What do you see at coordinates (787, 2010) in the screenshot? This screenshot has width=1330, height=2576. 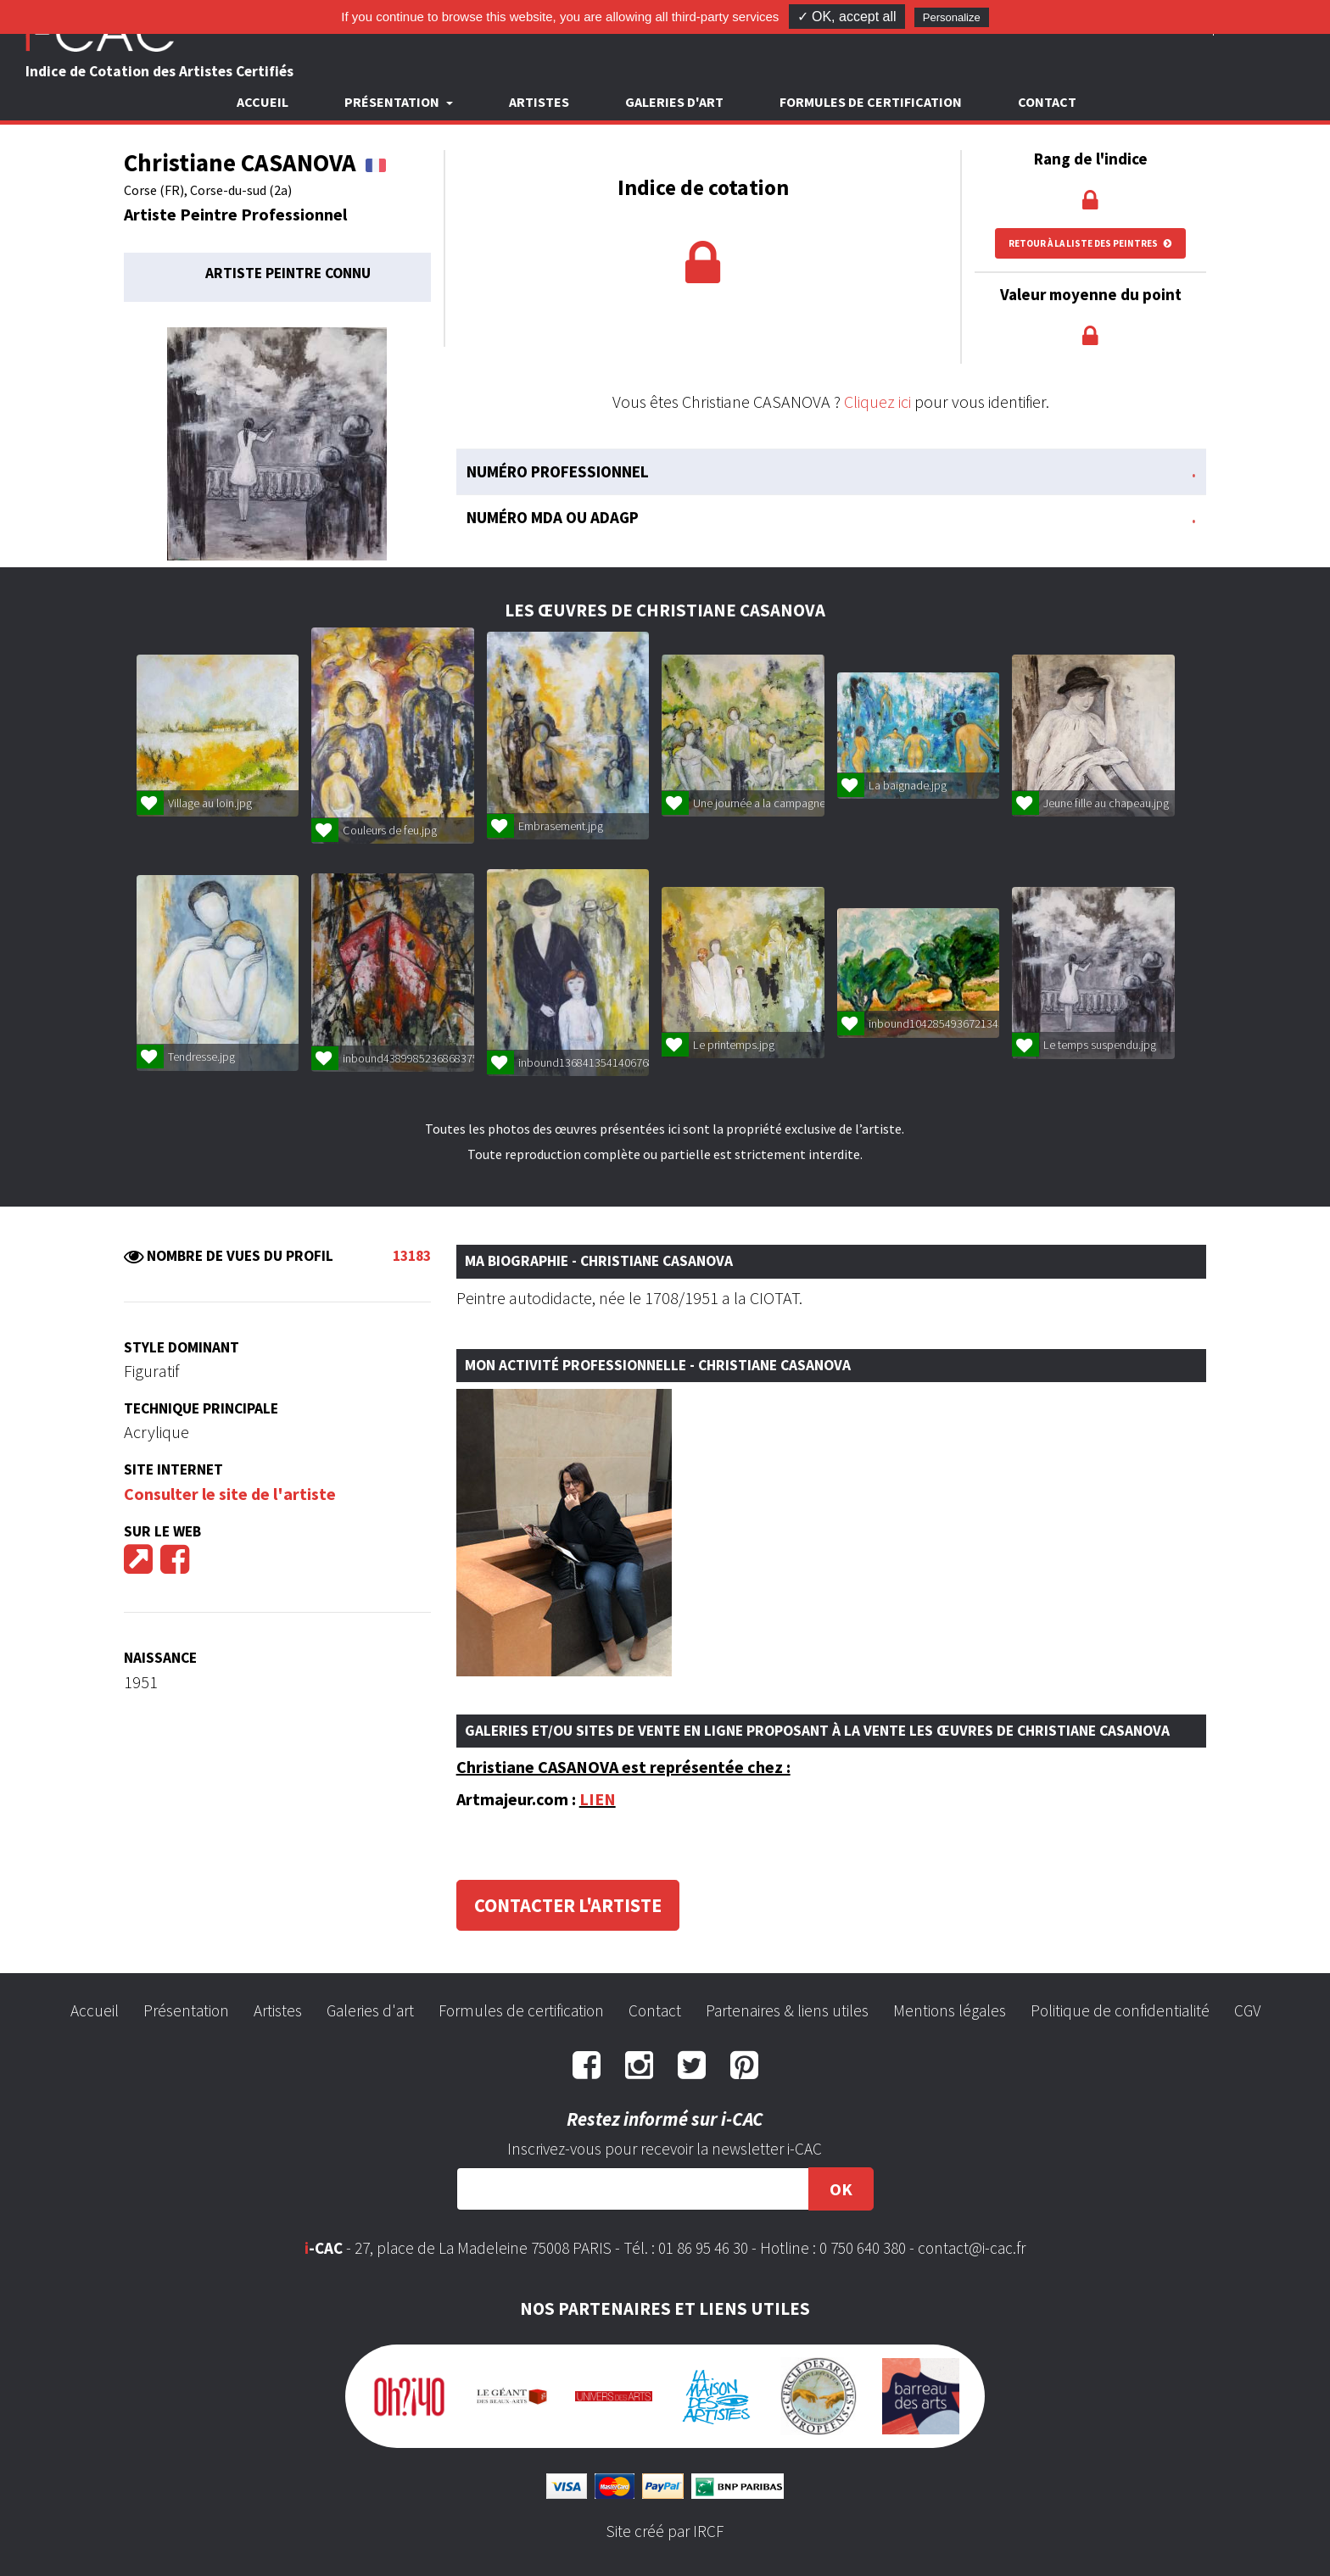 I see `Partenaires & liens utiles` at bounding box center [787, 2010].